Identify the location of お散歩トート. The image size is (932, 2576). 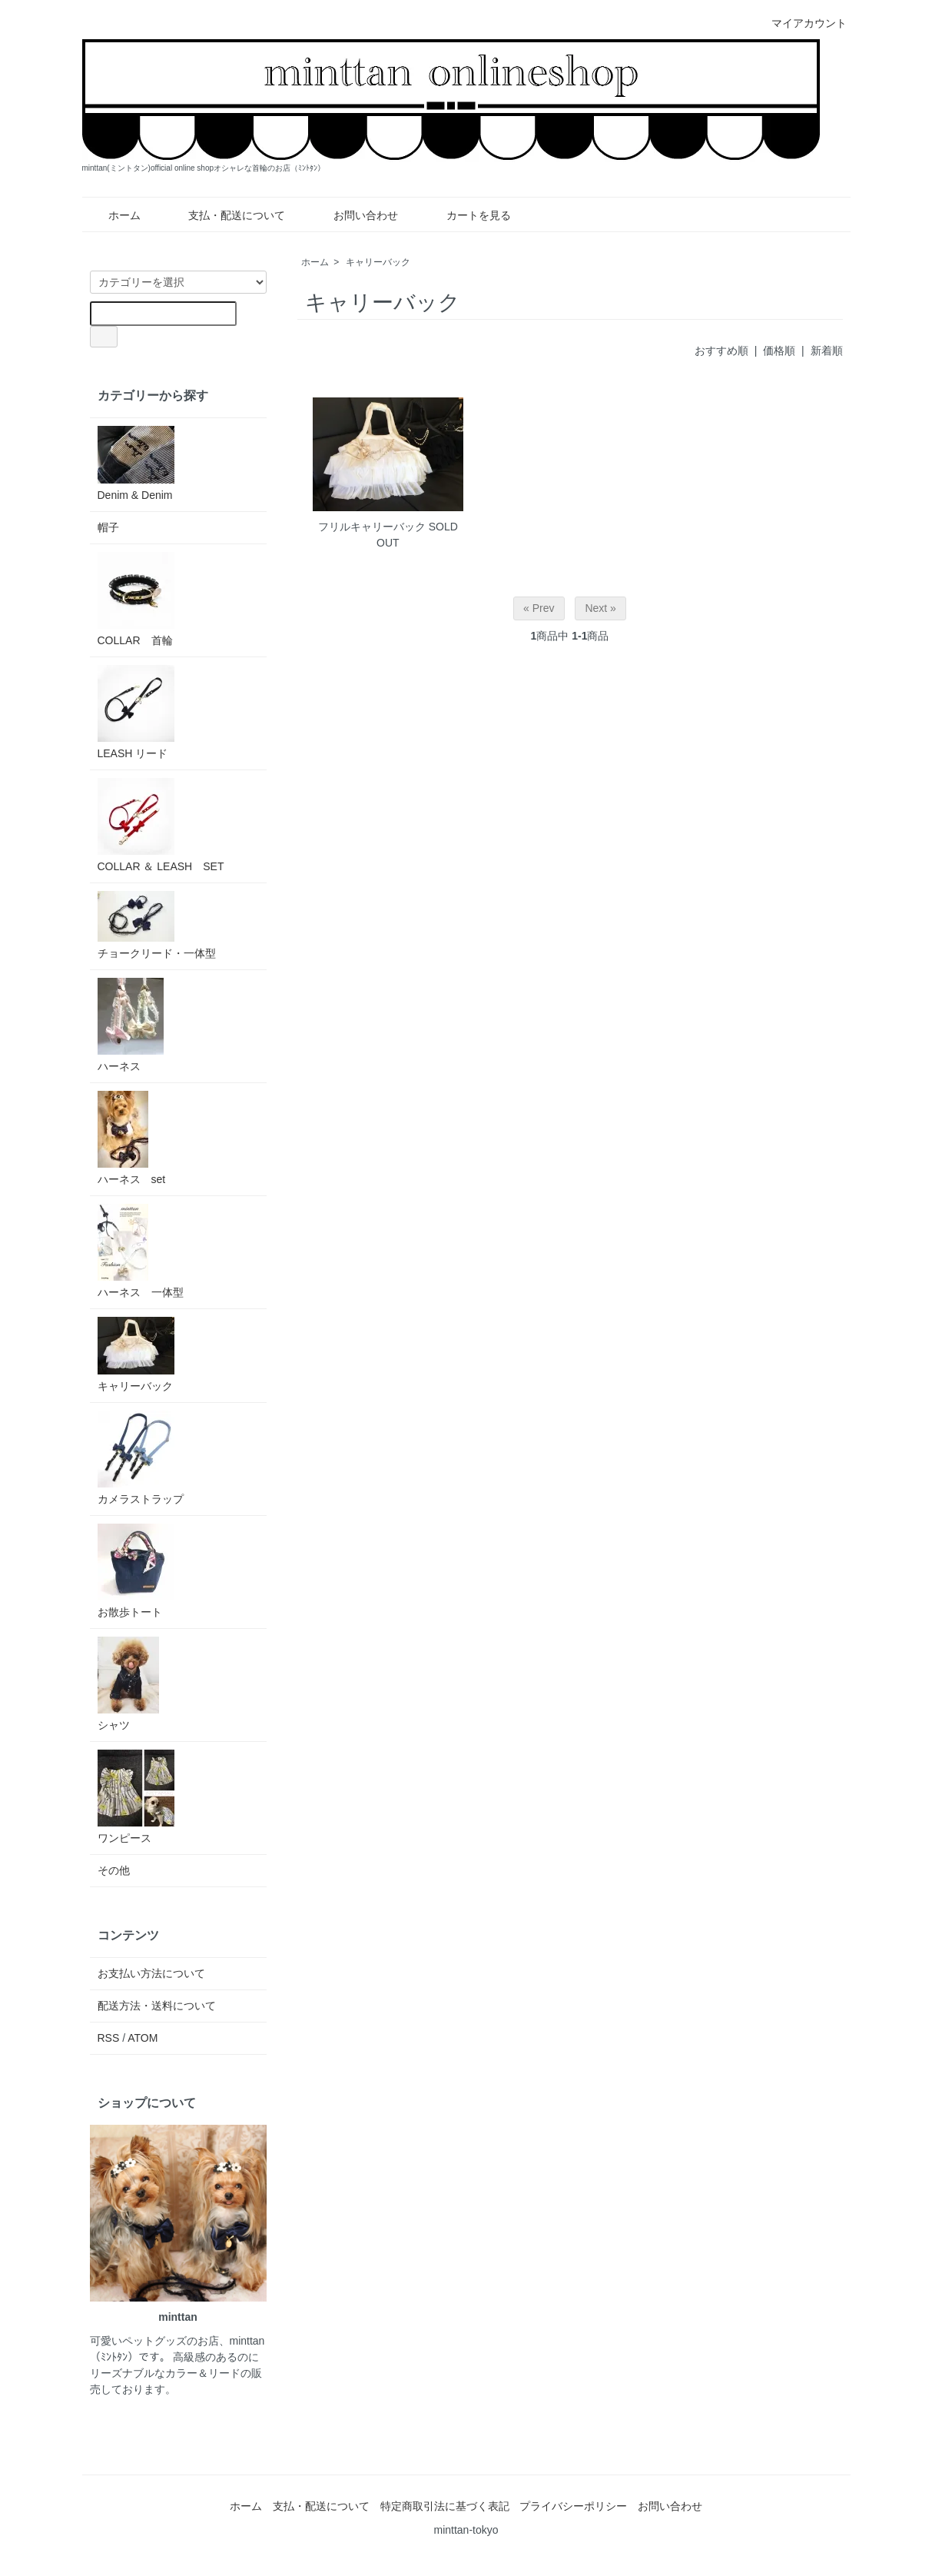
(136, 1571).